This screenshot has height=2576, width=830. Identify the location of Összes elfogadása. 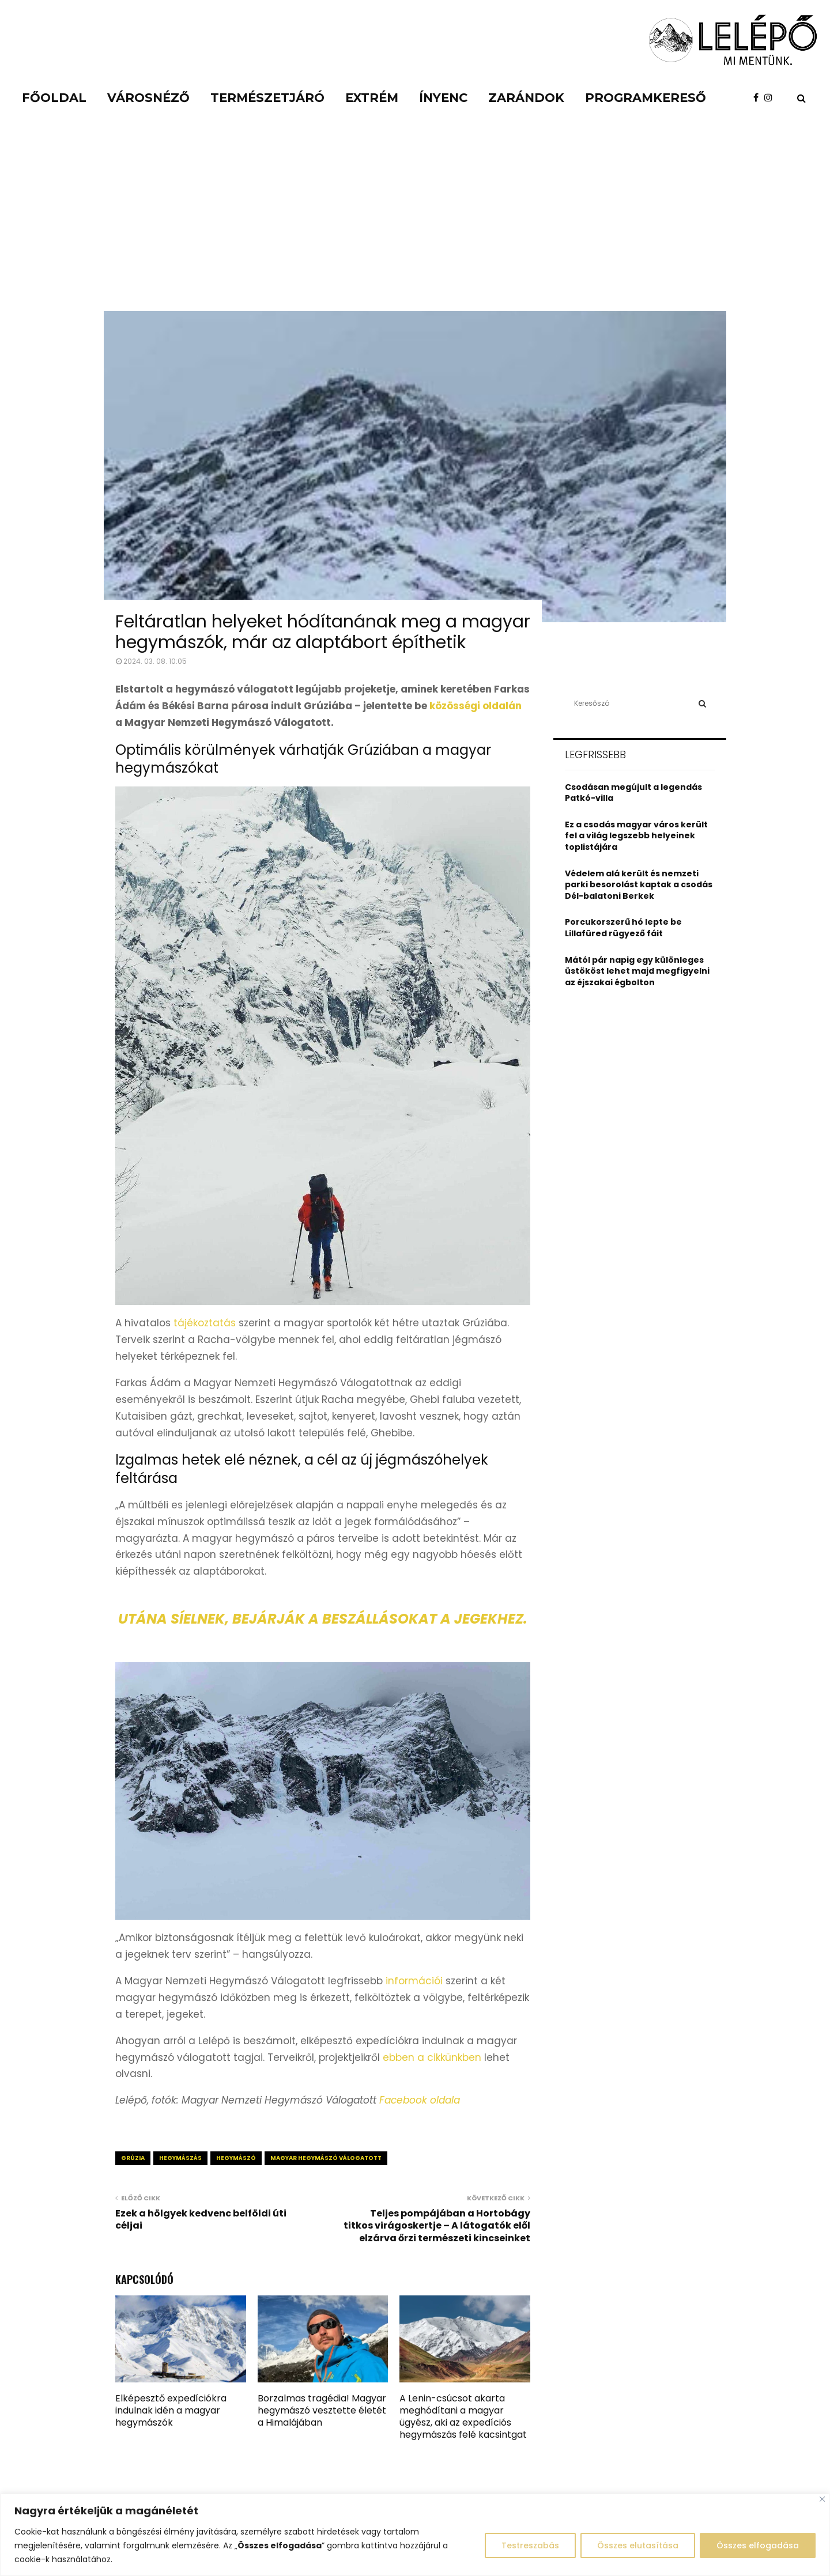
(757, 2545).